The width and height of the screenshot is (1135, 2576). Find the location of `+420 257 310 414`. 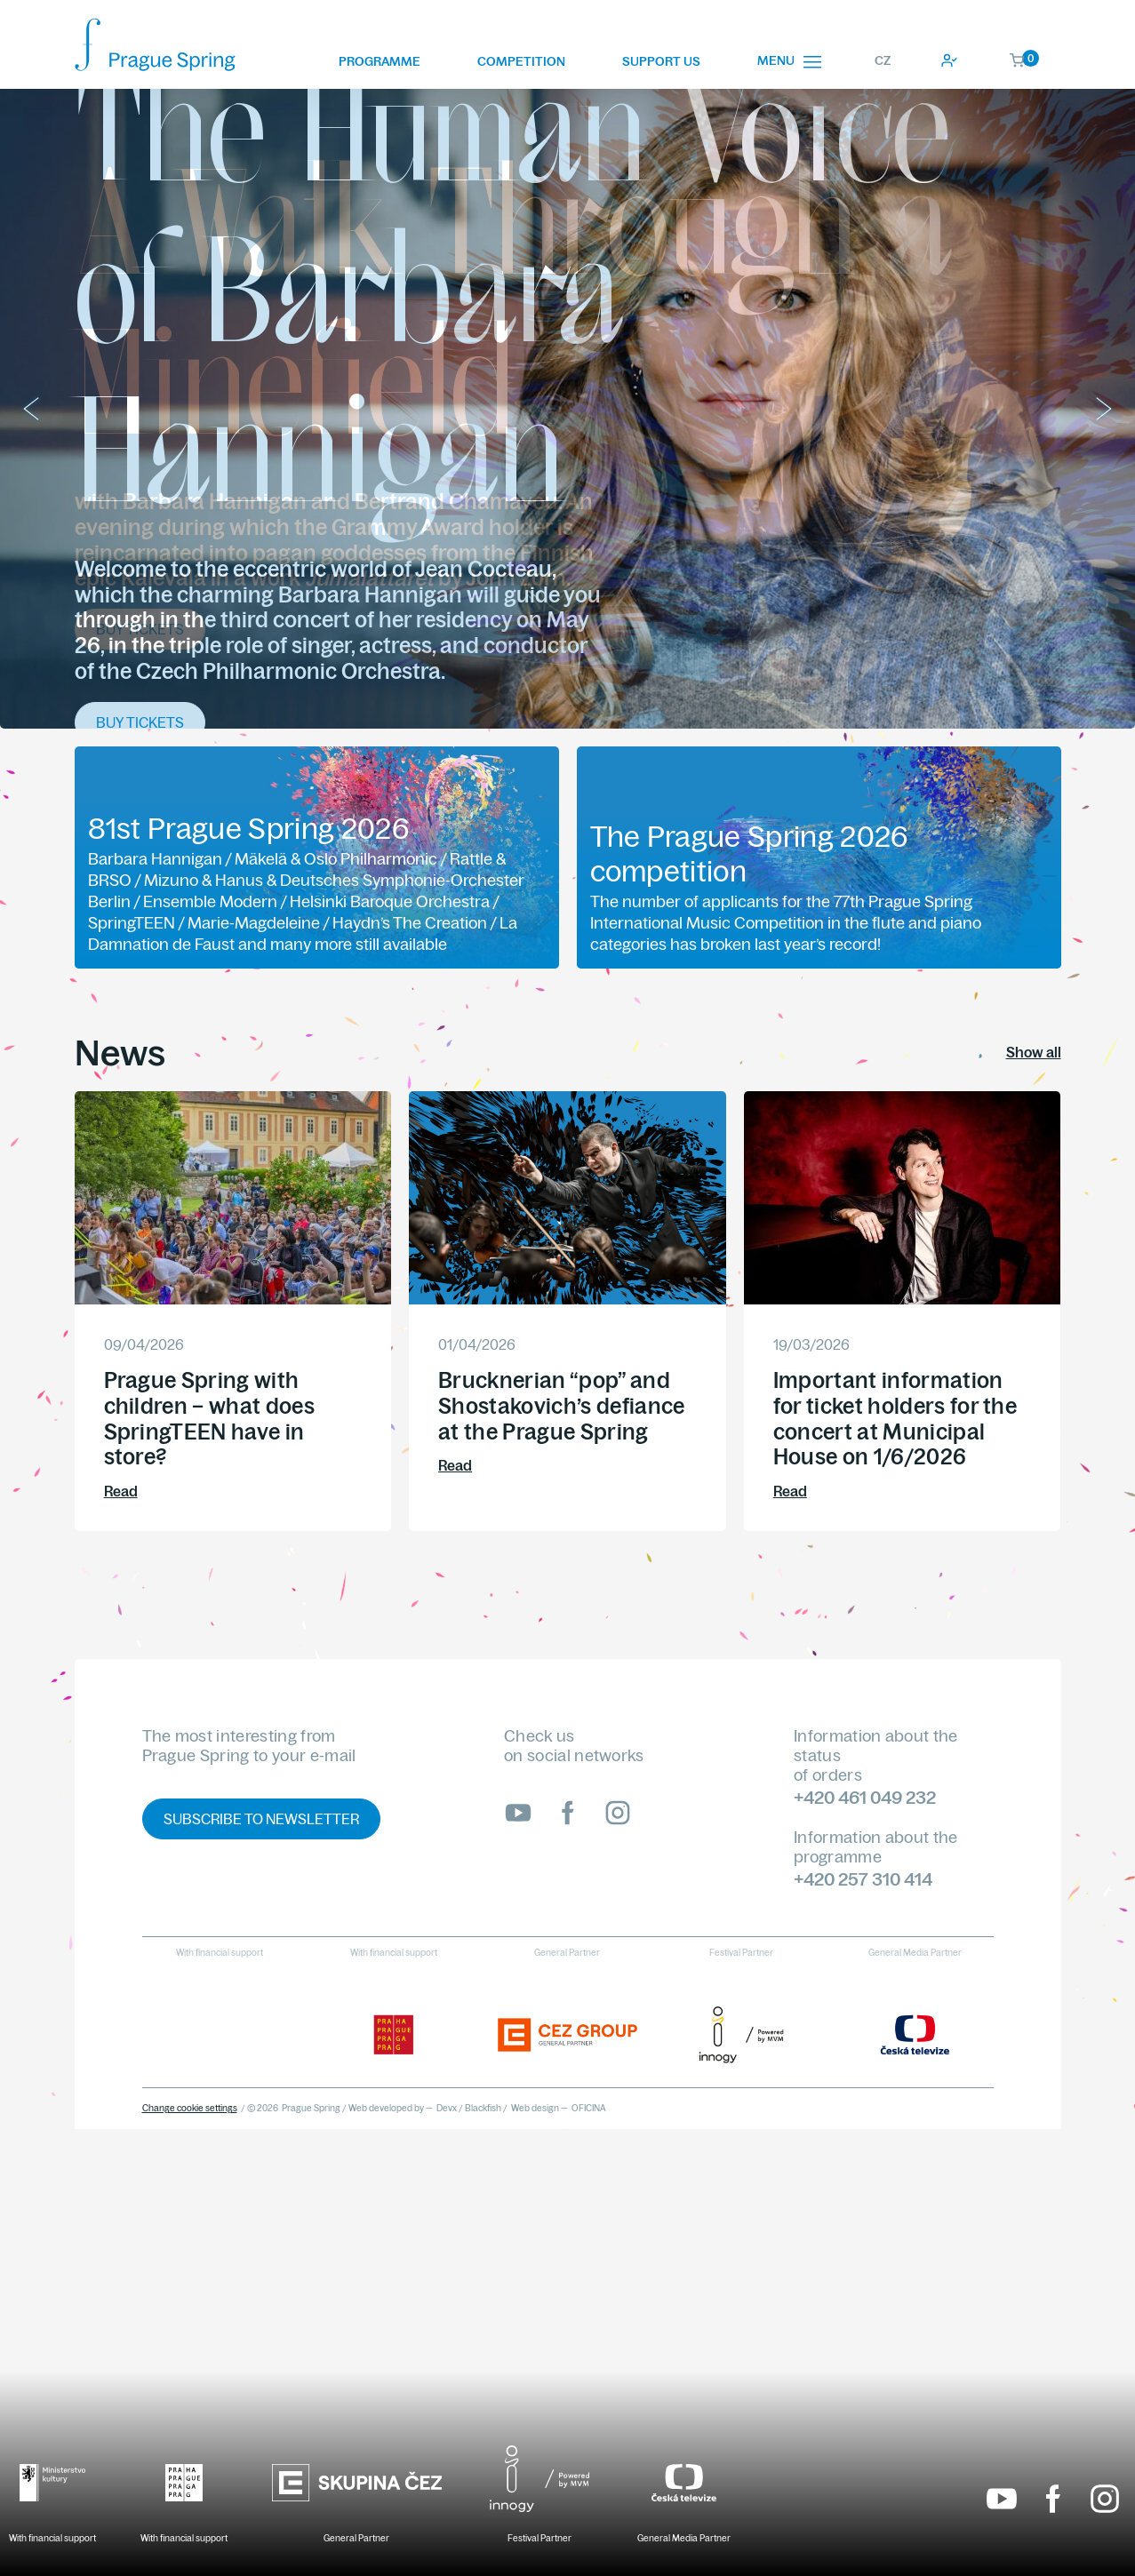

+420 257 310 414 is located at coordinates (863, 1879).